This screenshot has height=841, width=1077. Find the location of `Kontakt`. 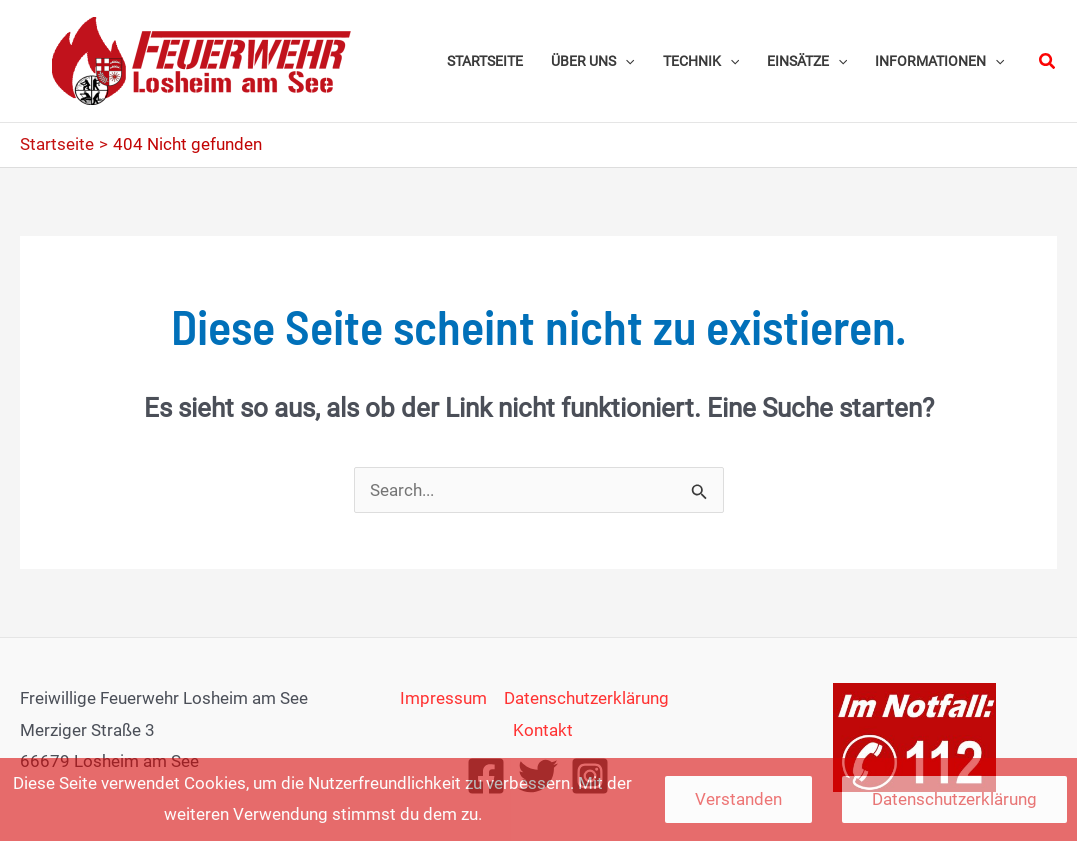

Kontakt is located at coordinates (543, 730).